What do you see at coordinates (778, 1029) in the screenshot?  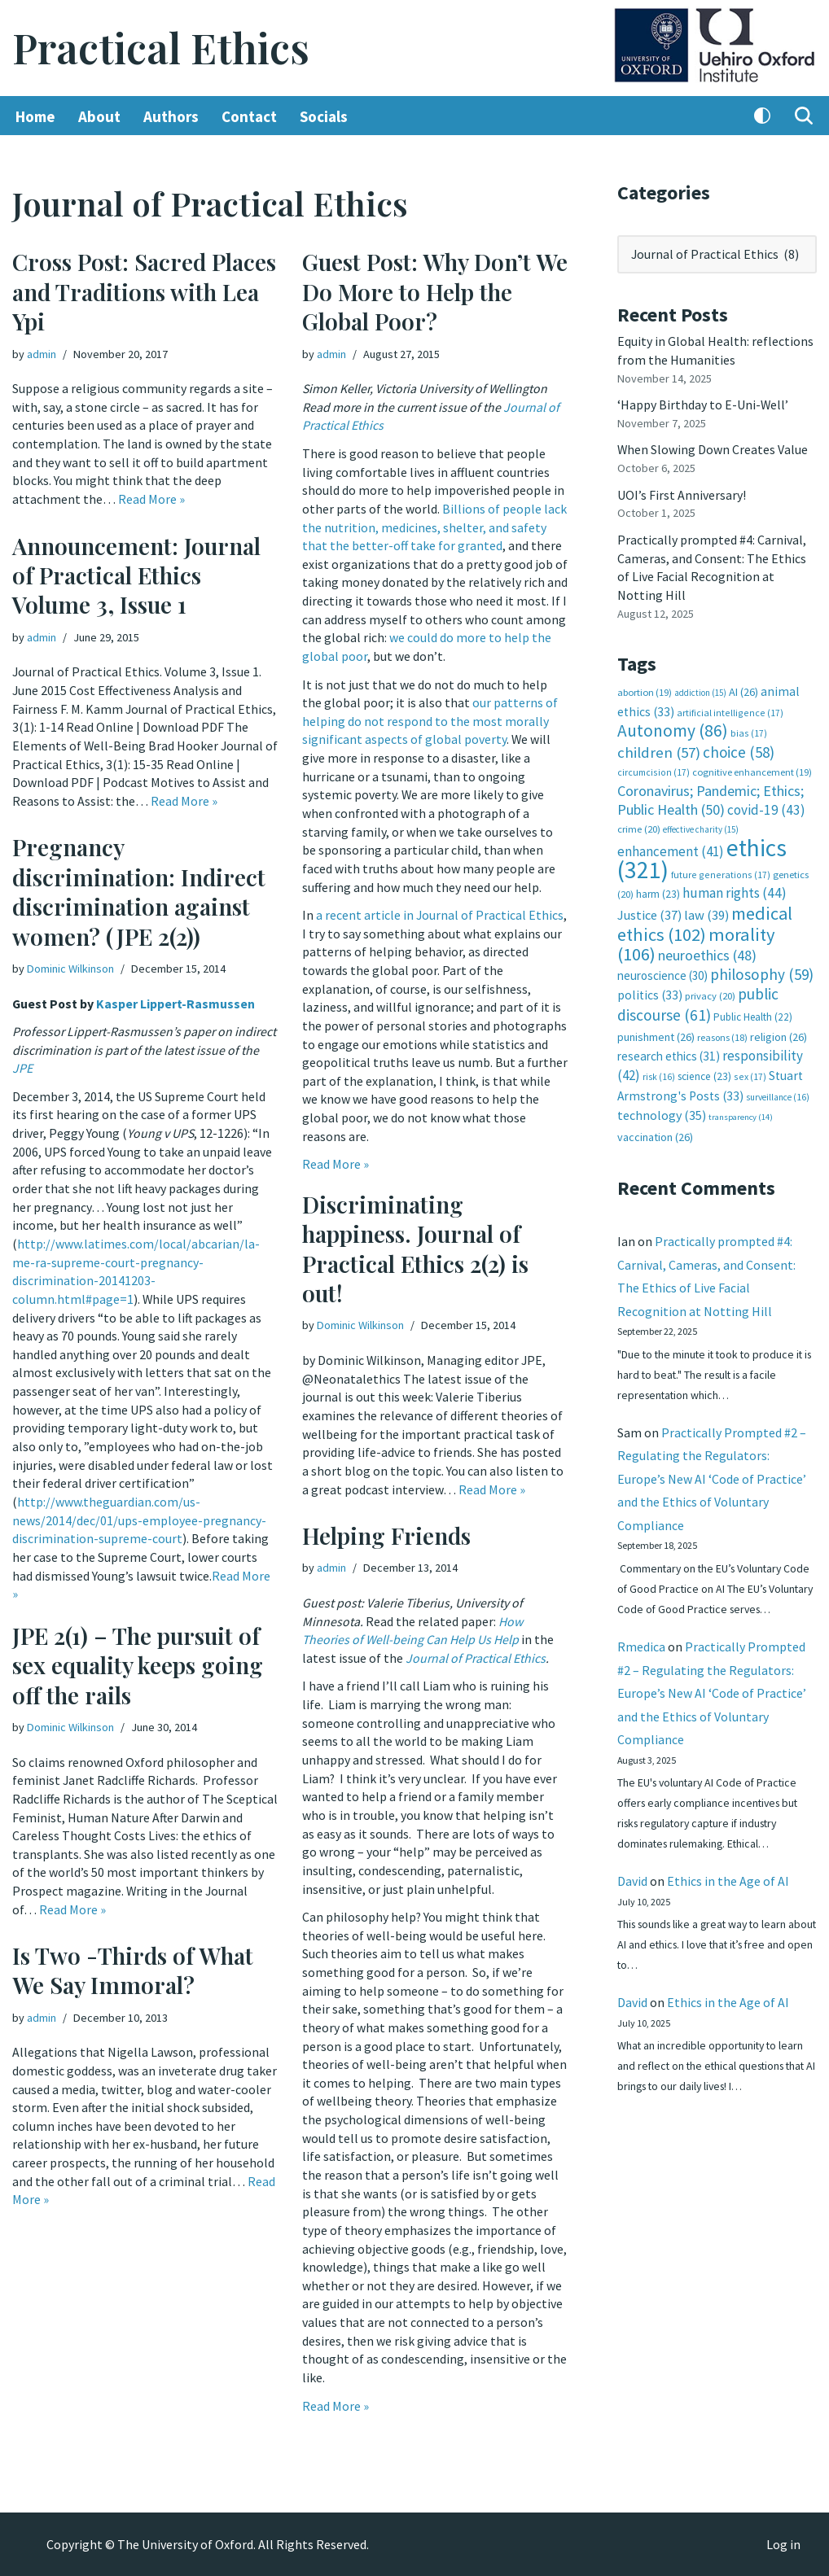 I see `religion [religion (26 items)]` at bounding box center [778, 1029].